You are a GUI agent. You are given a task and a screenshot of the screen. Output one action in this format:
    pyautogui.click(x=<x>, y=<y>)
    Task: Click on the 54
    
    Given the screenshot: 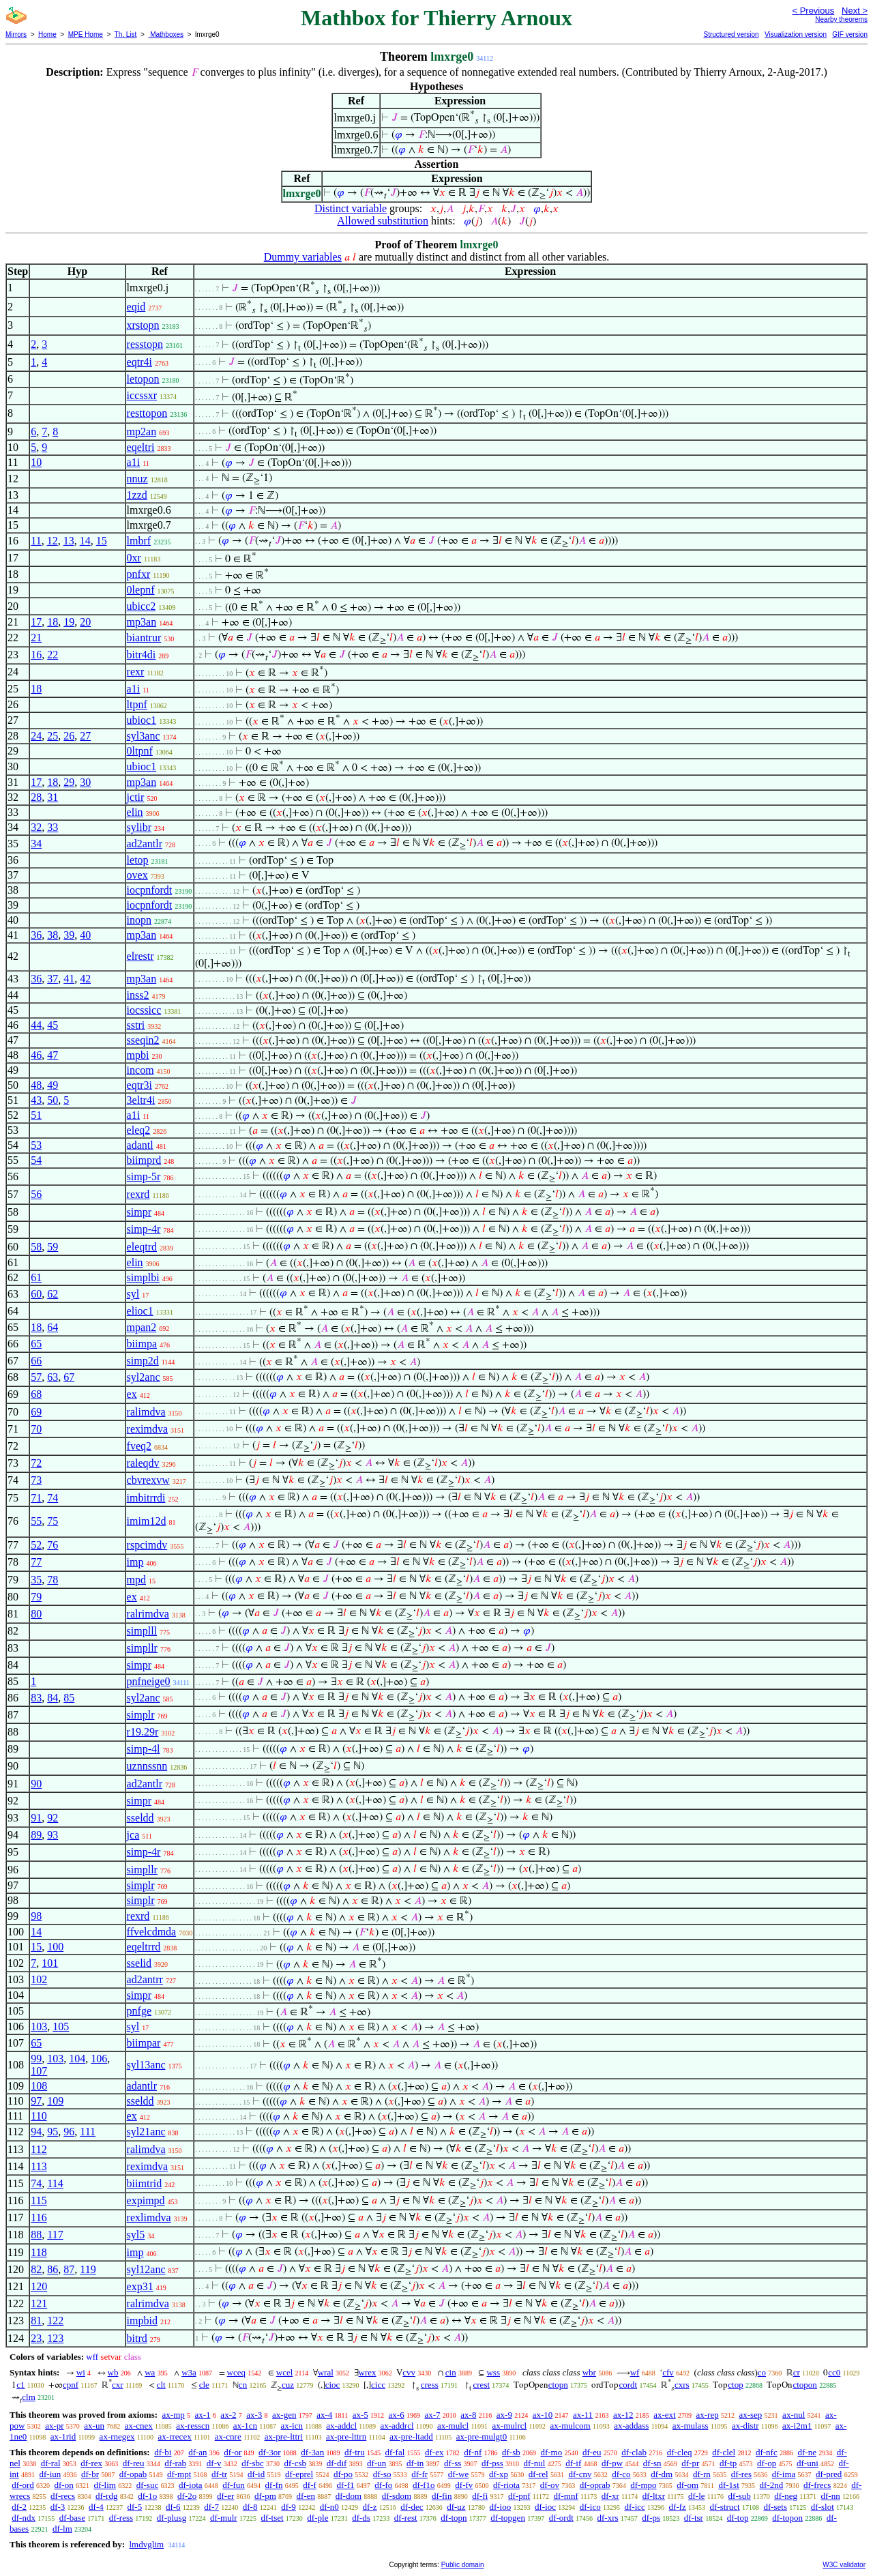 What is the action you would take?
    pyautogui.click(x=36, y=1160)
    